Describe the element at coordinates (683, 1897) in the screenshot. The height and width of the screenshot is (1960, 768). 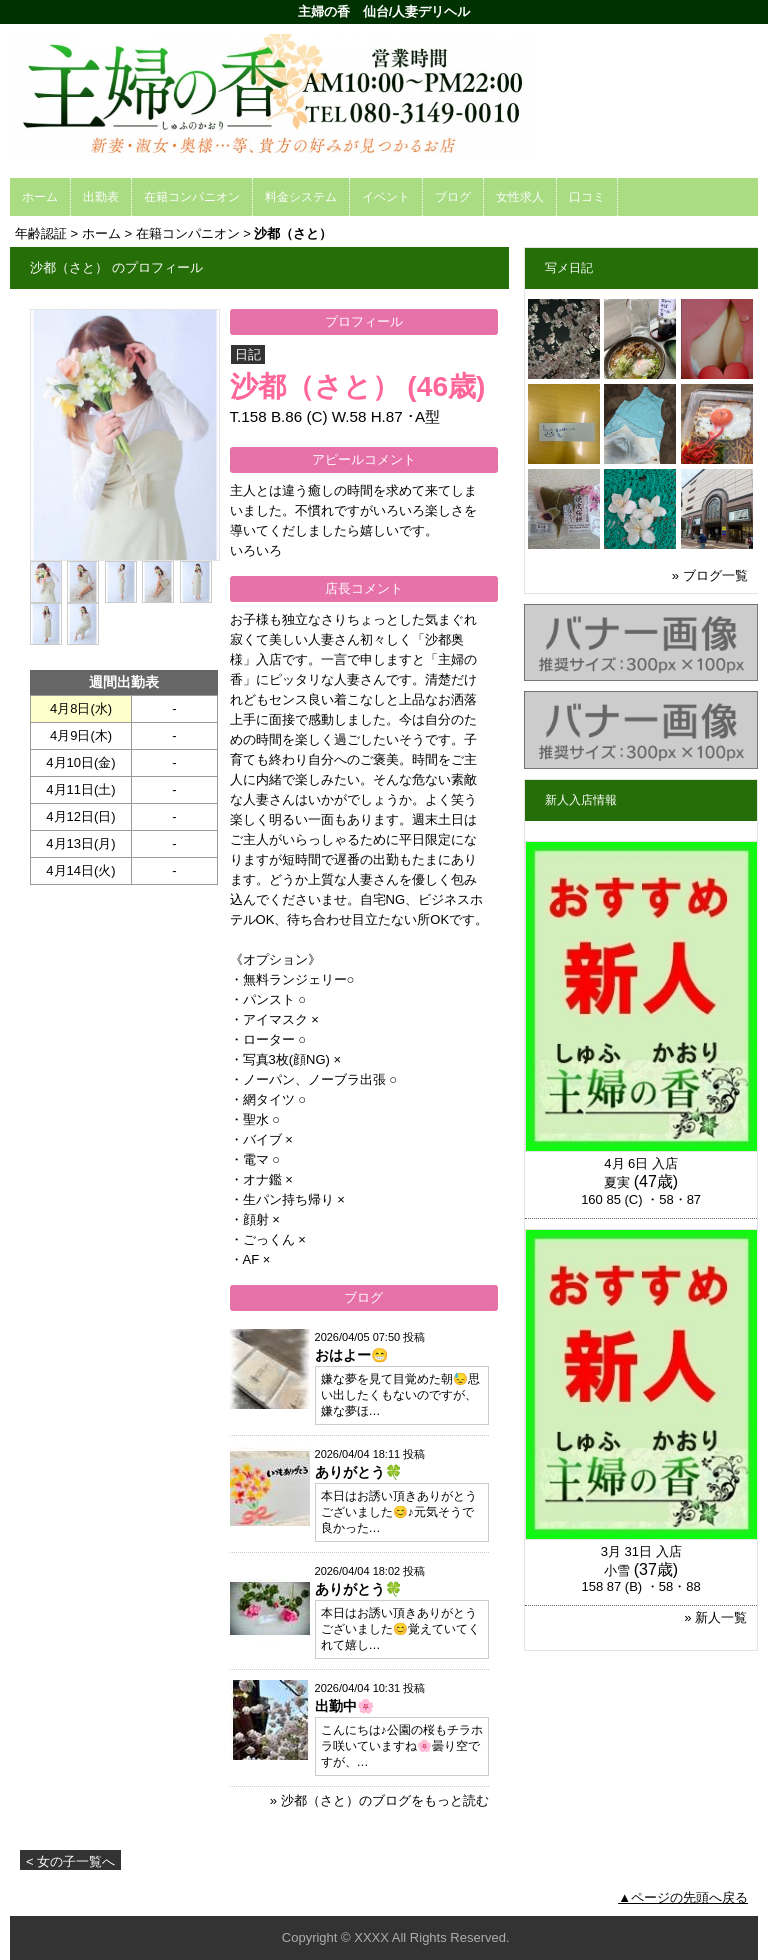
I see `▲ページの先頭へ戻る` at that location.